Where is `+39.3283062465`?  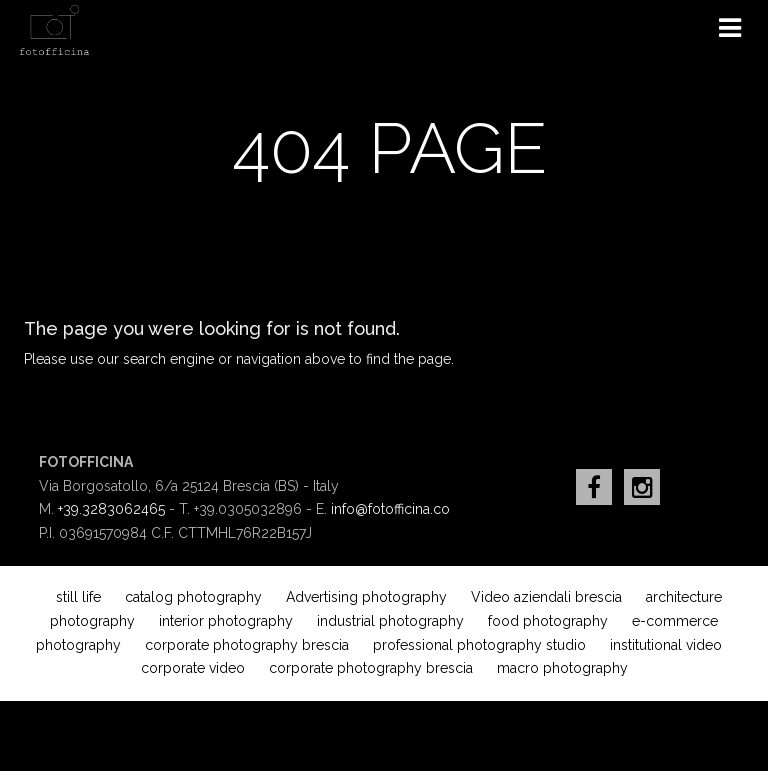
+39.3283062465 is located at coordinates (111, 509).